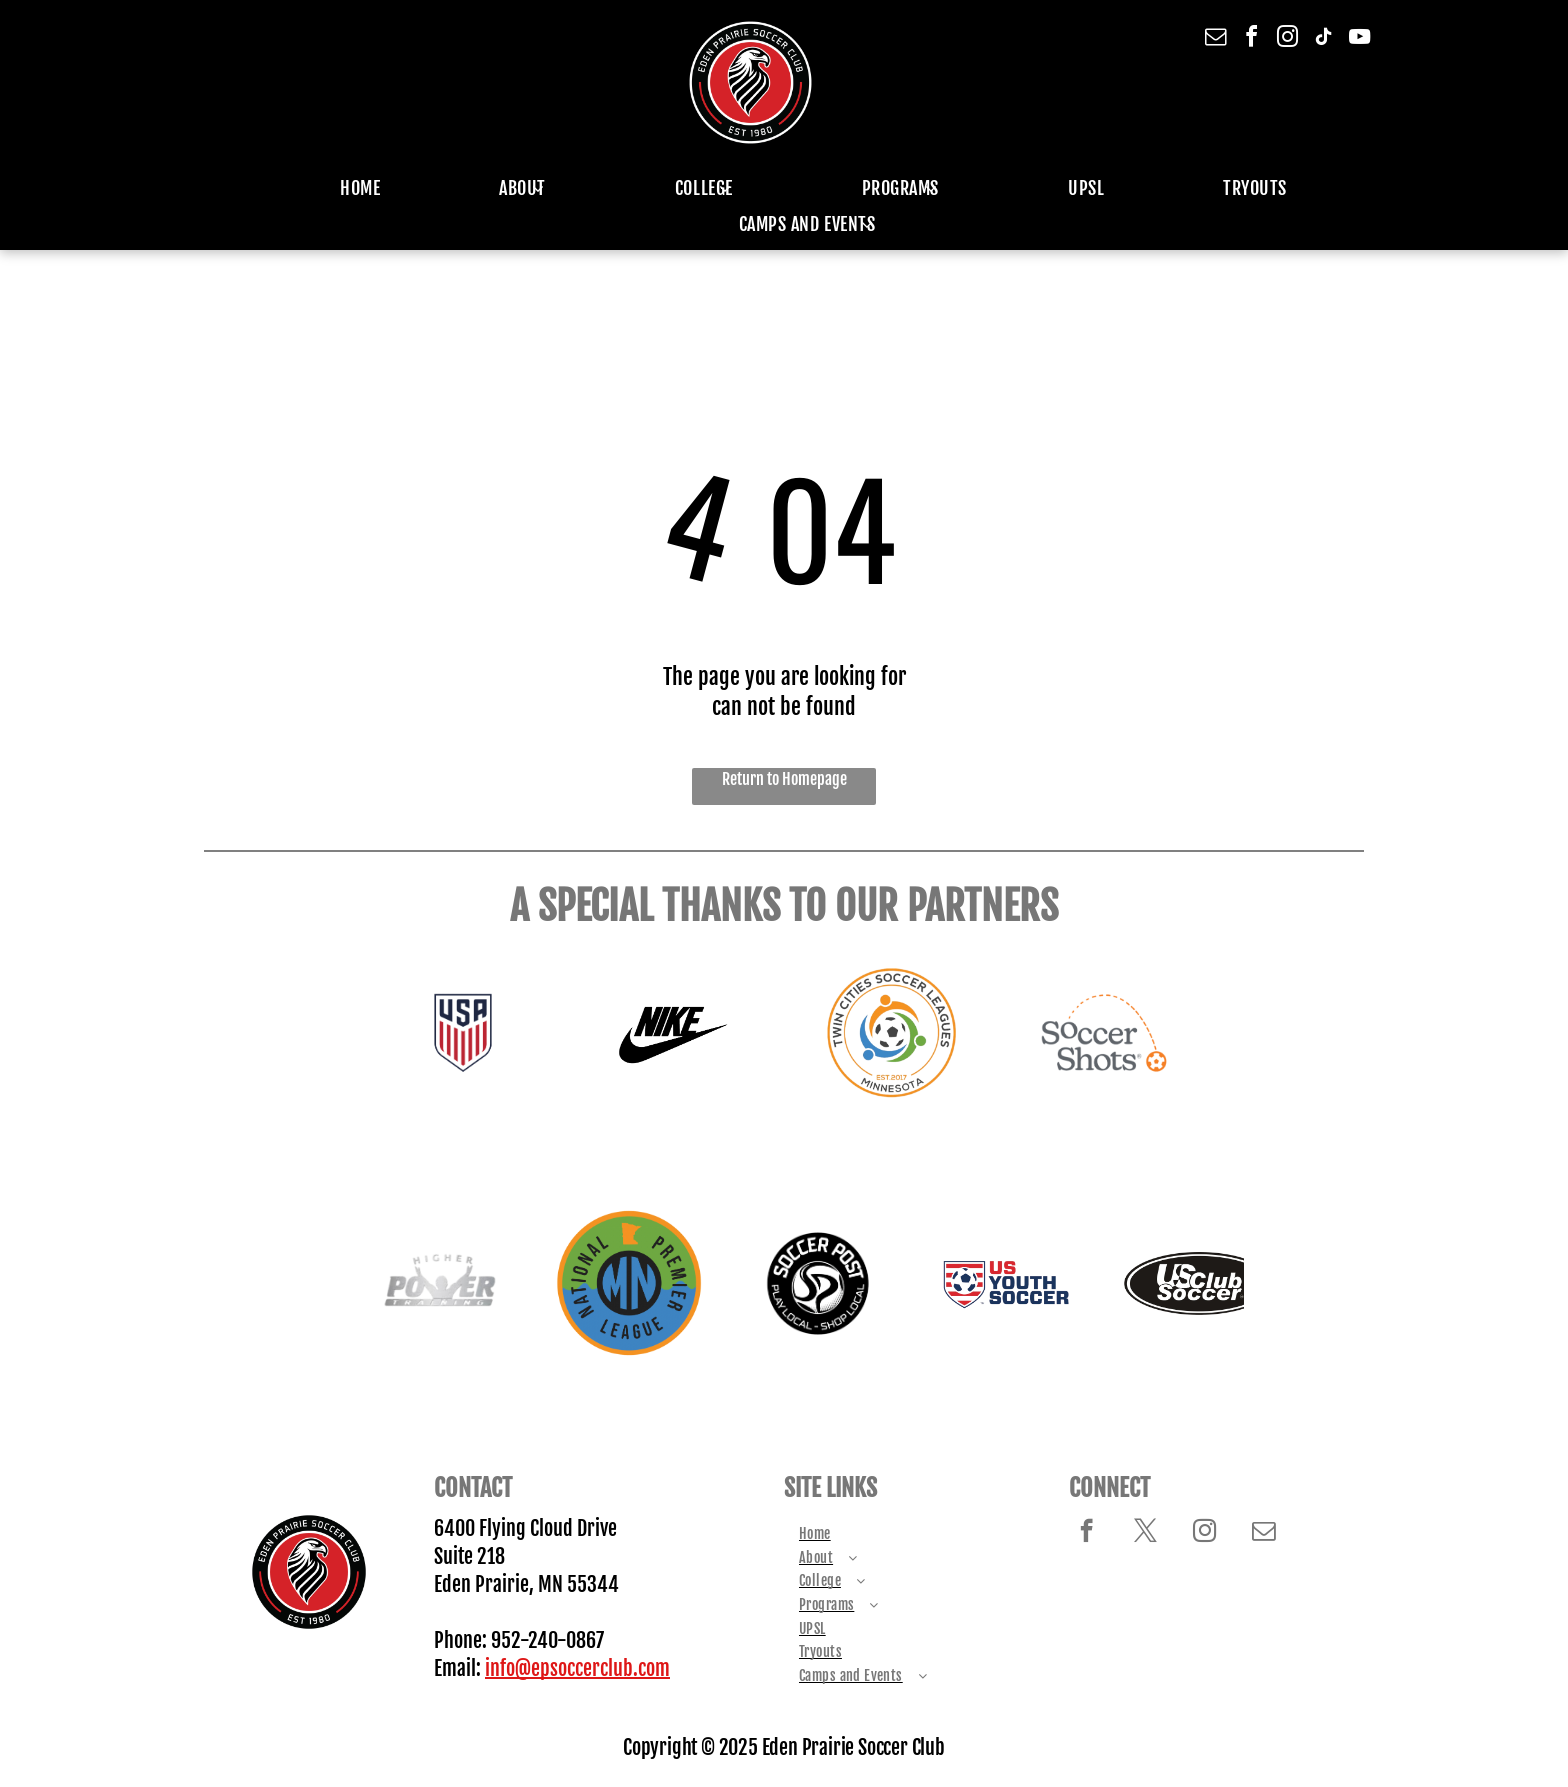 This screenshot has width=1568, height=1787. Describe the element at coordinates (784, 779) in the screenshot. I see `Return to Homepage` at that location.